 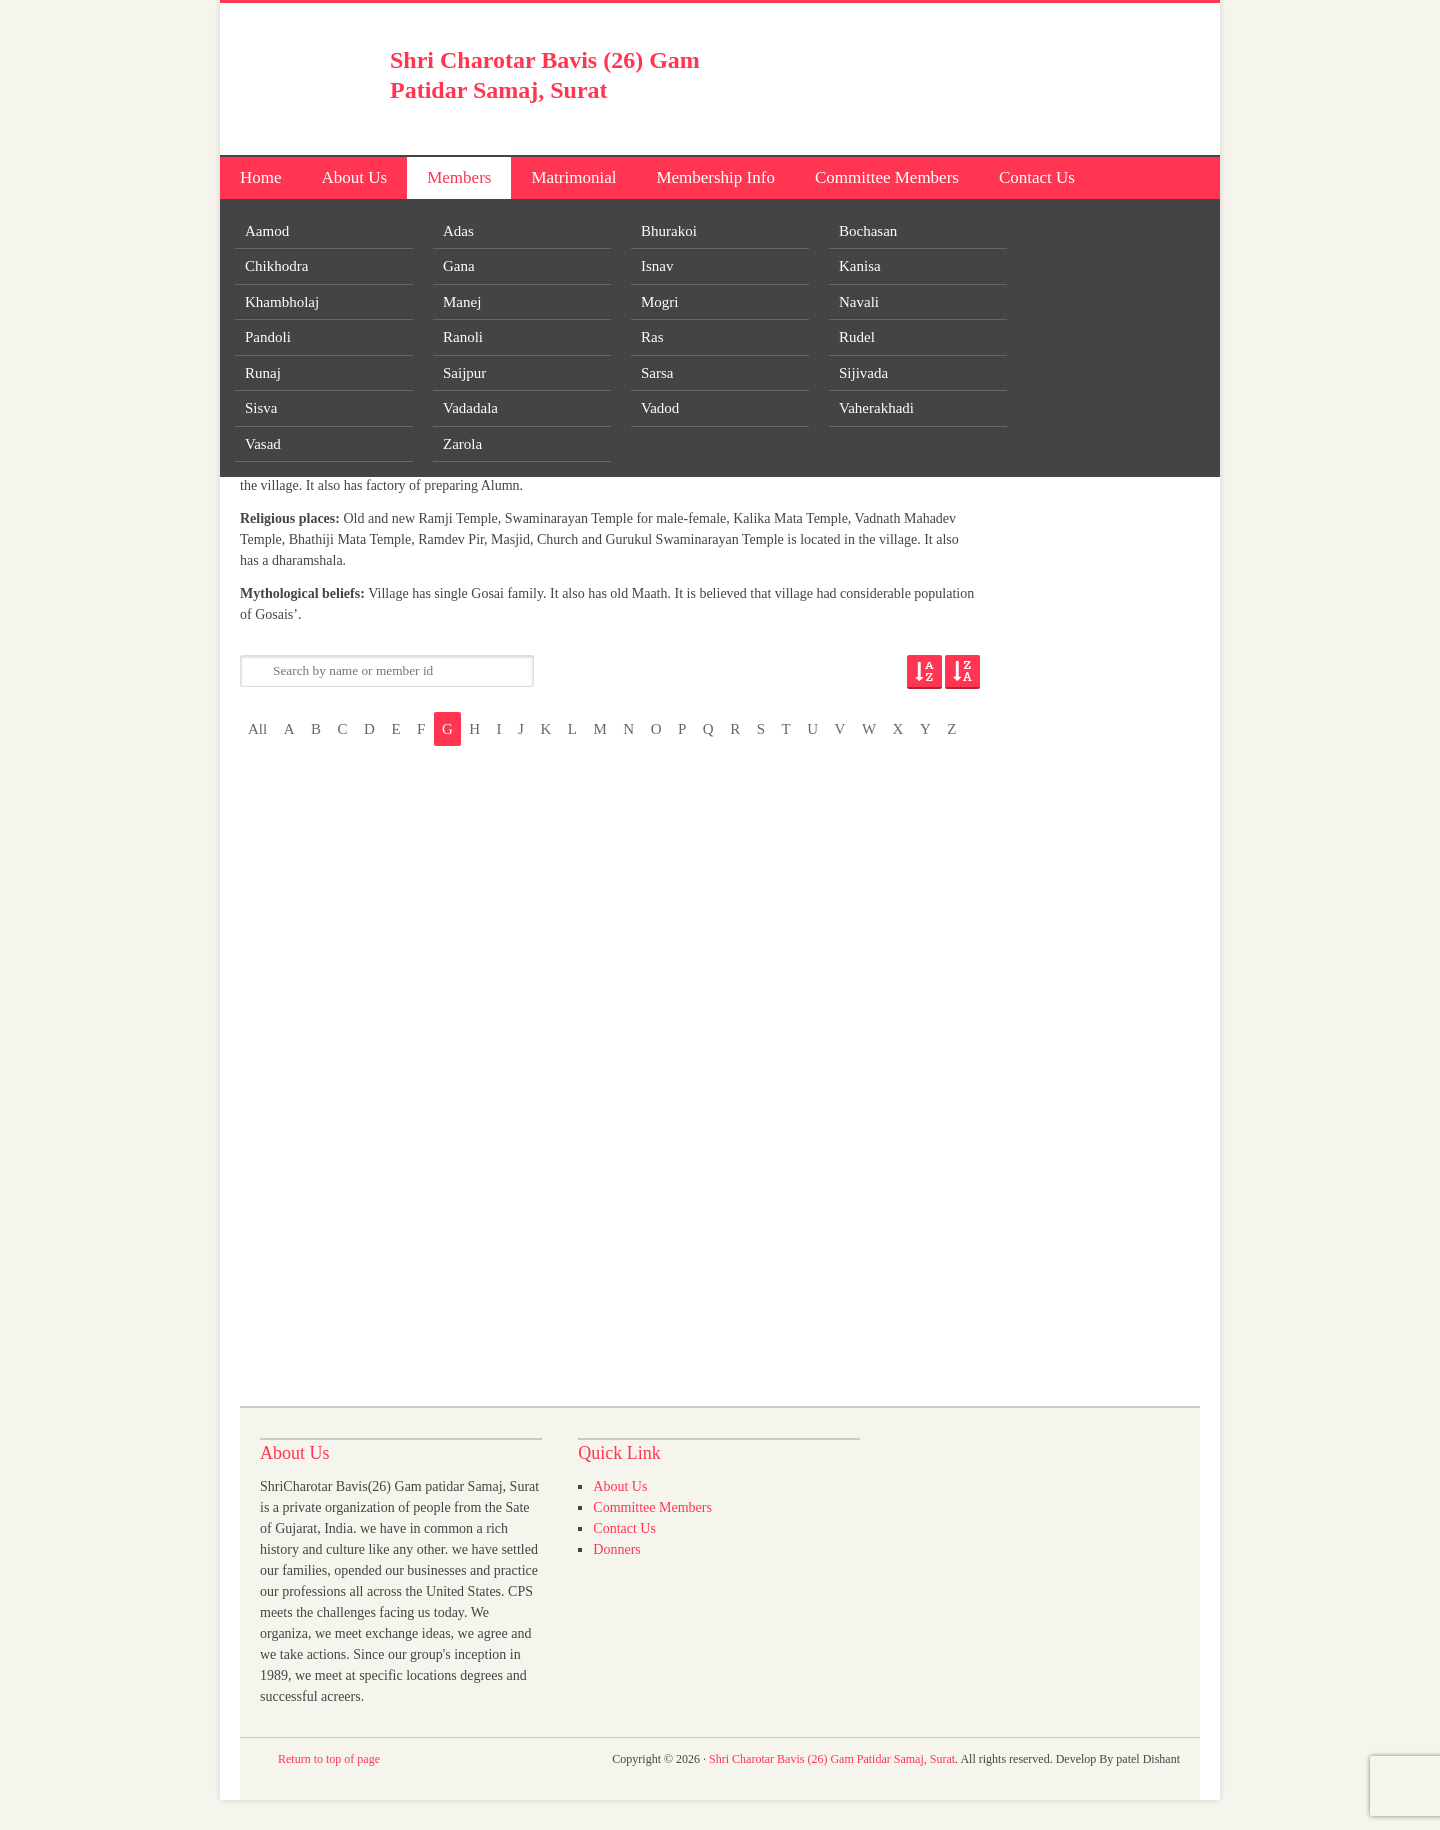 I want to click on Bochasan, so click(x=868, y=231).